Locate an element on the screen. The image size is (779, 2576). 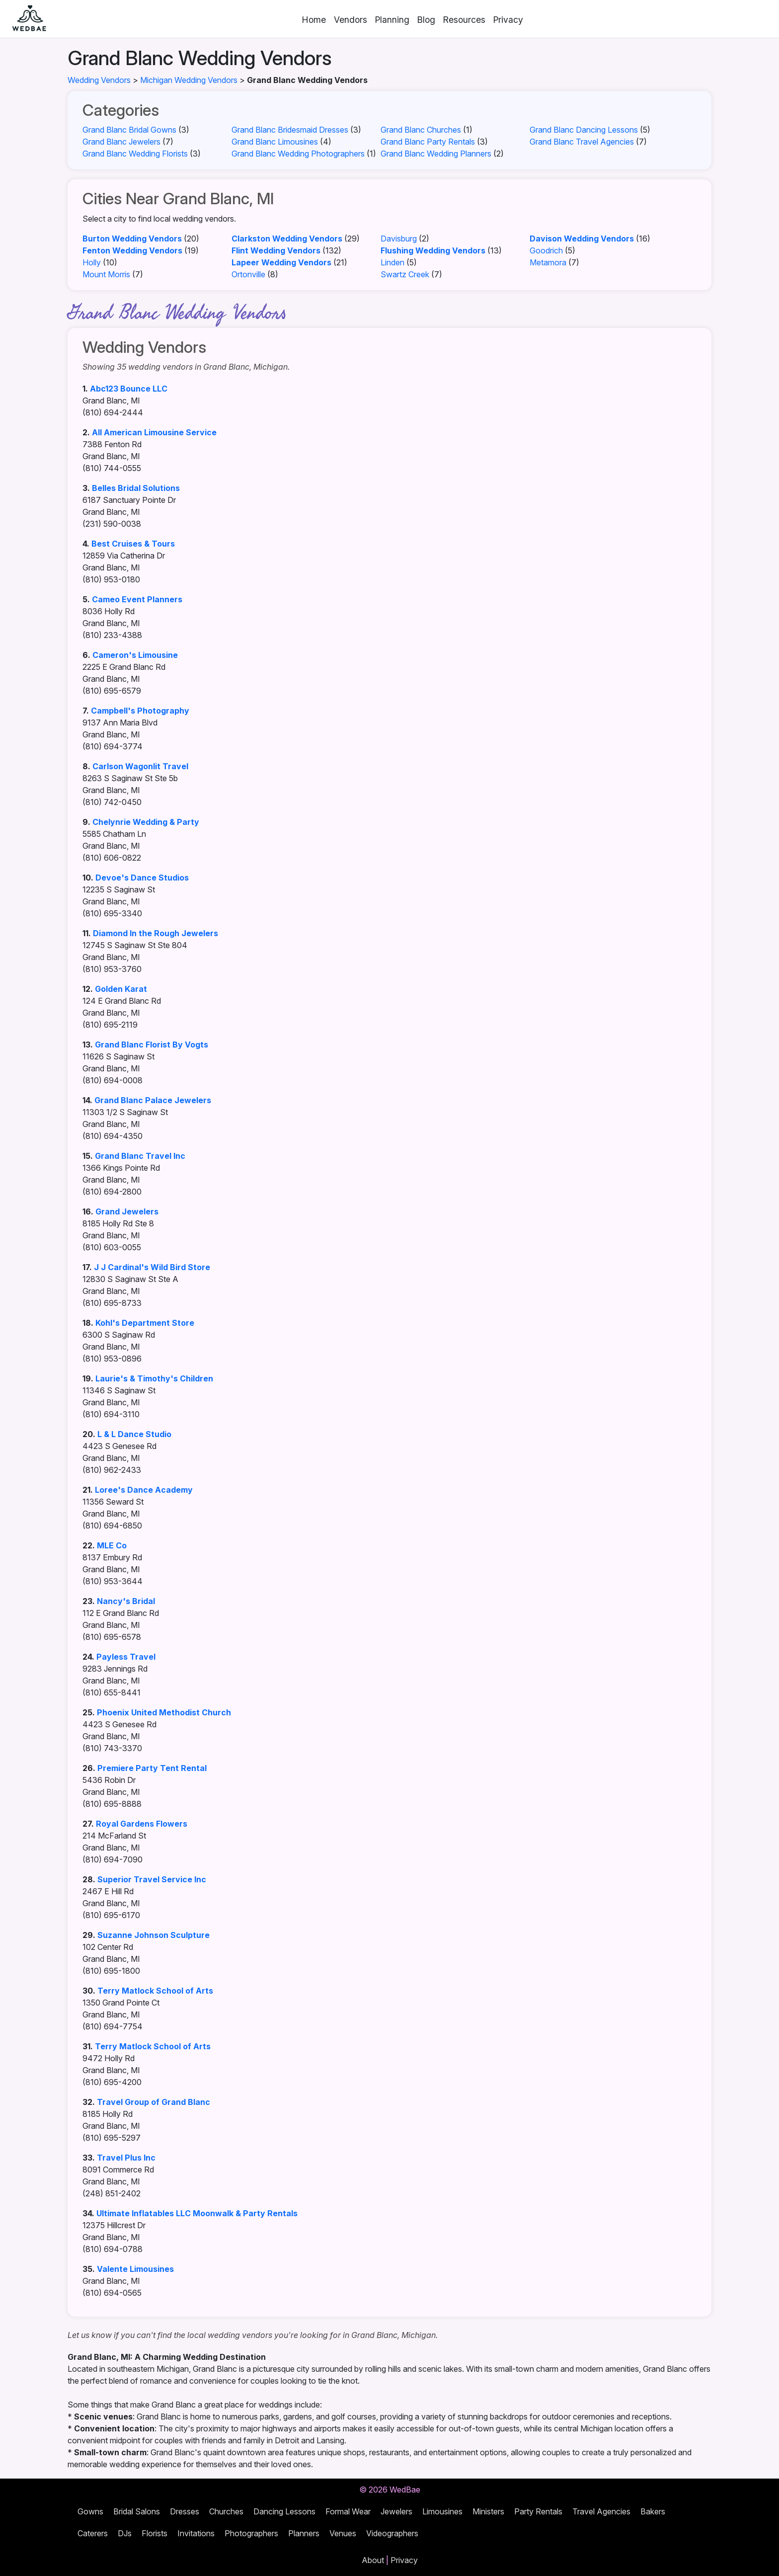
Suzanne Johnson Sculpture is located at coordinates (153, 1935).